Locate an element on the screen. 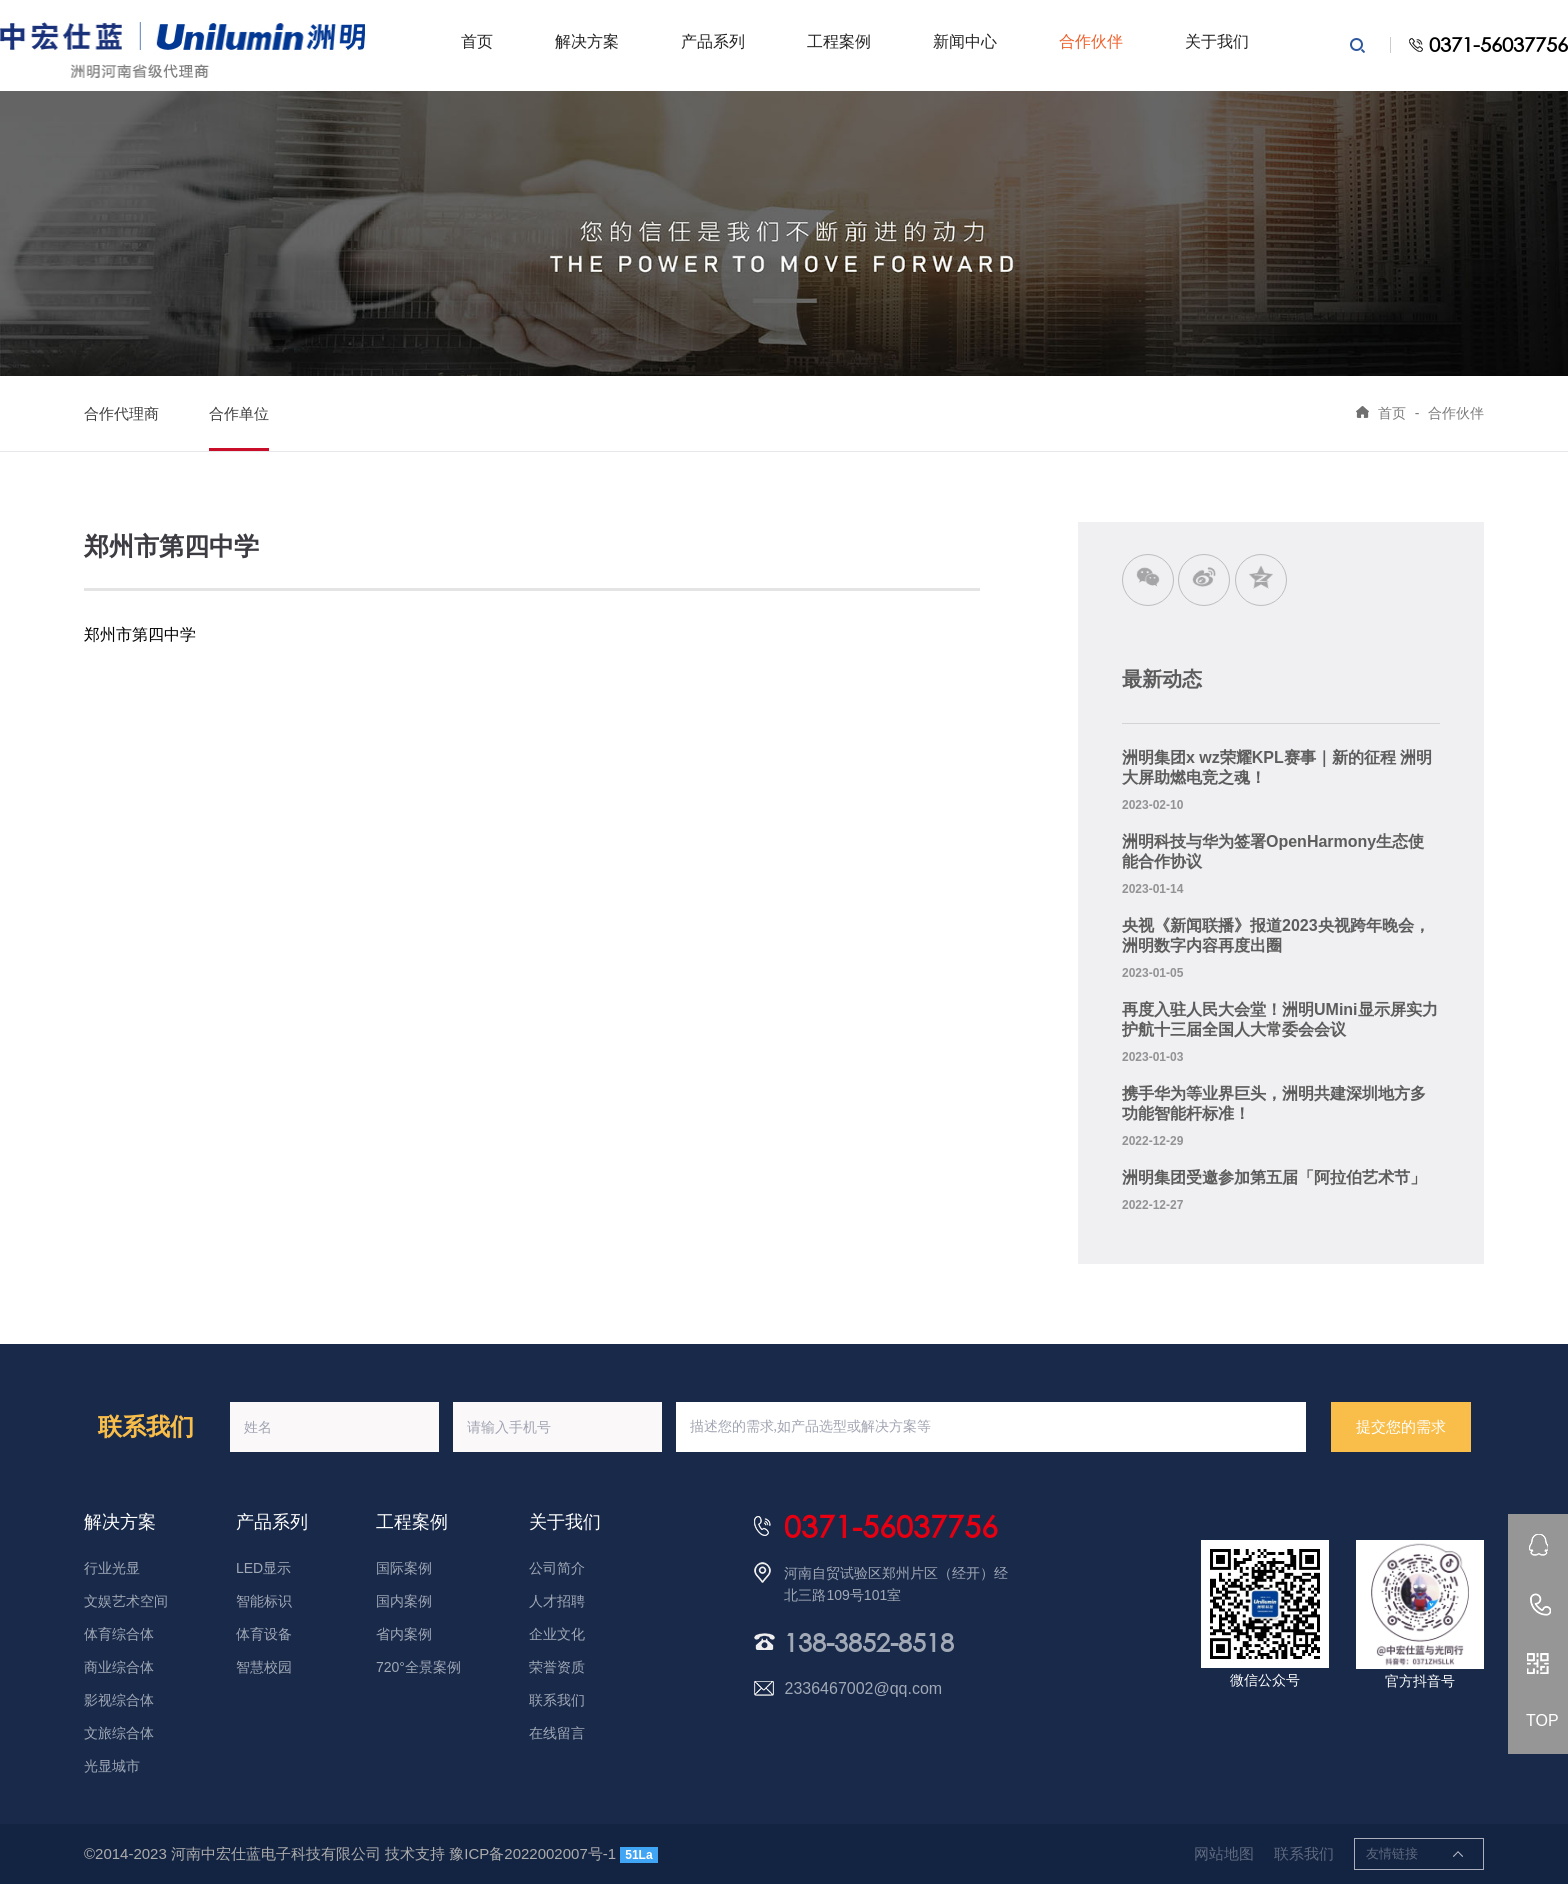 The width and height of the screenshot is (1568, 1884). 合作伙伴 is located at coordinates (1091, 41).